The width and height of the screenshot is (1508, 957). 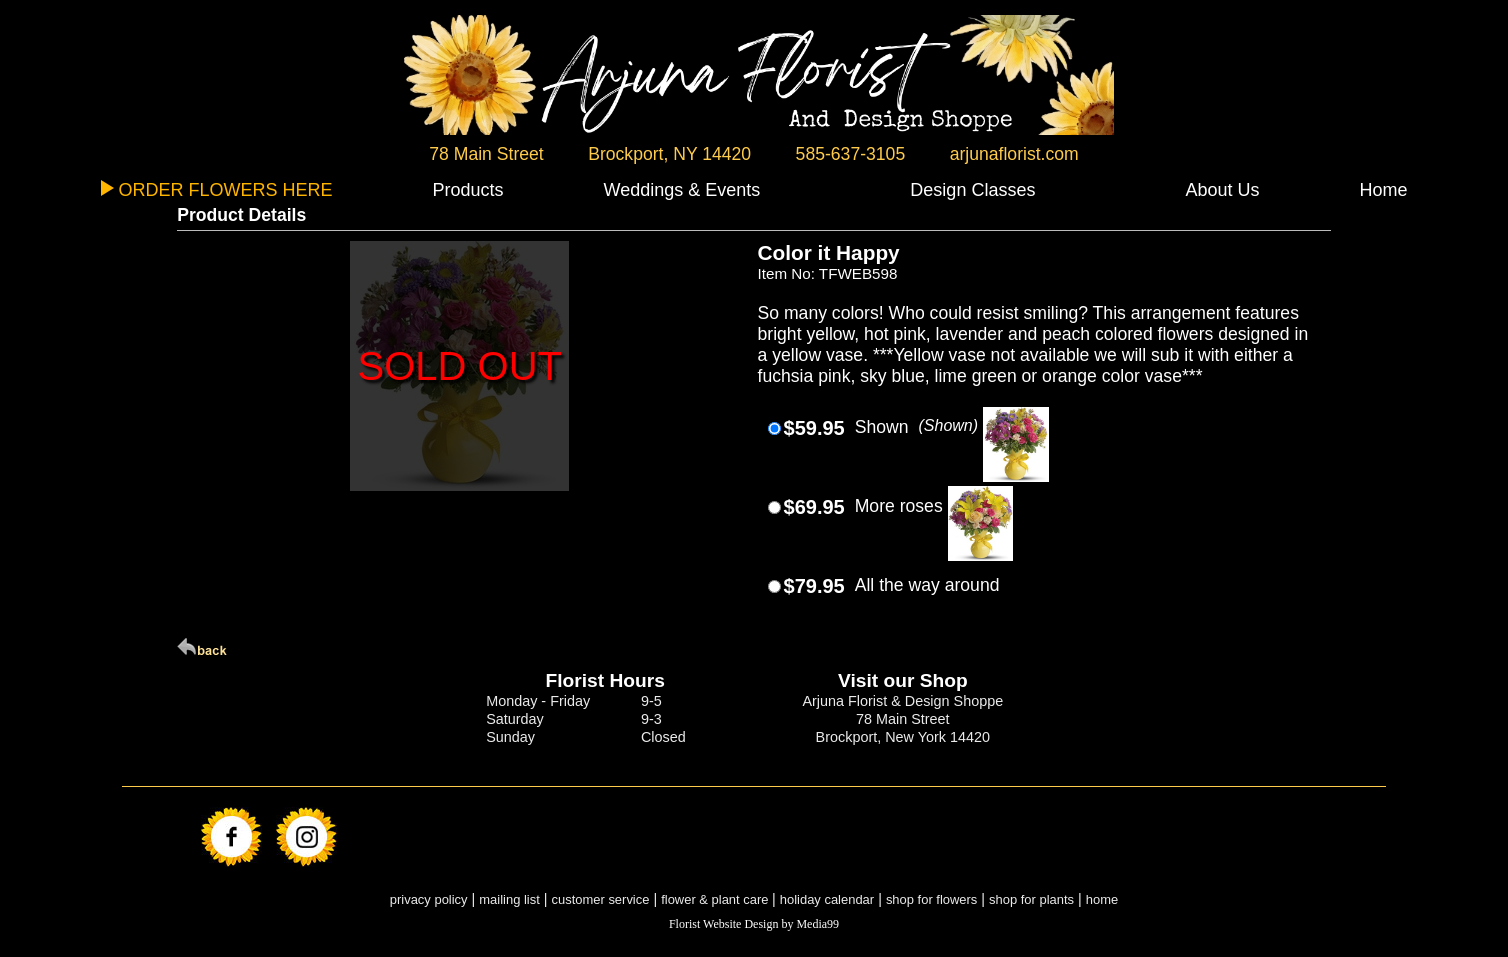 What do you see at coordinates (827, 899) in the screenshot?
I see `holiday calendar` at bounding box center [827, 899].